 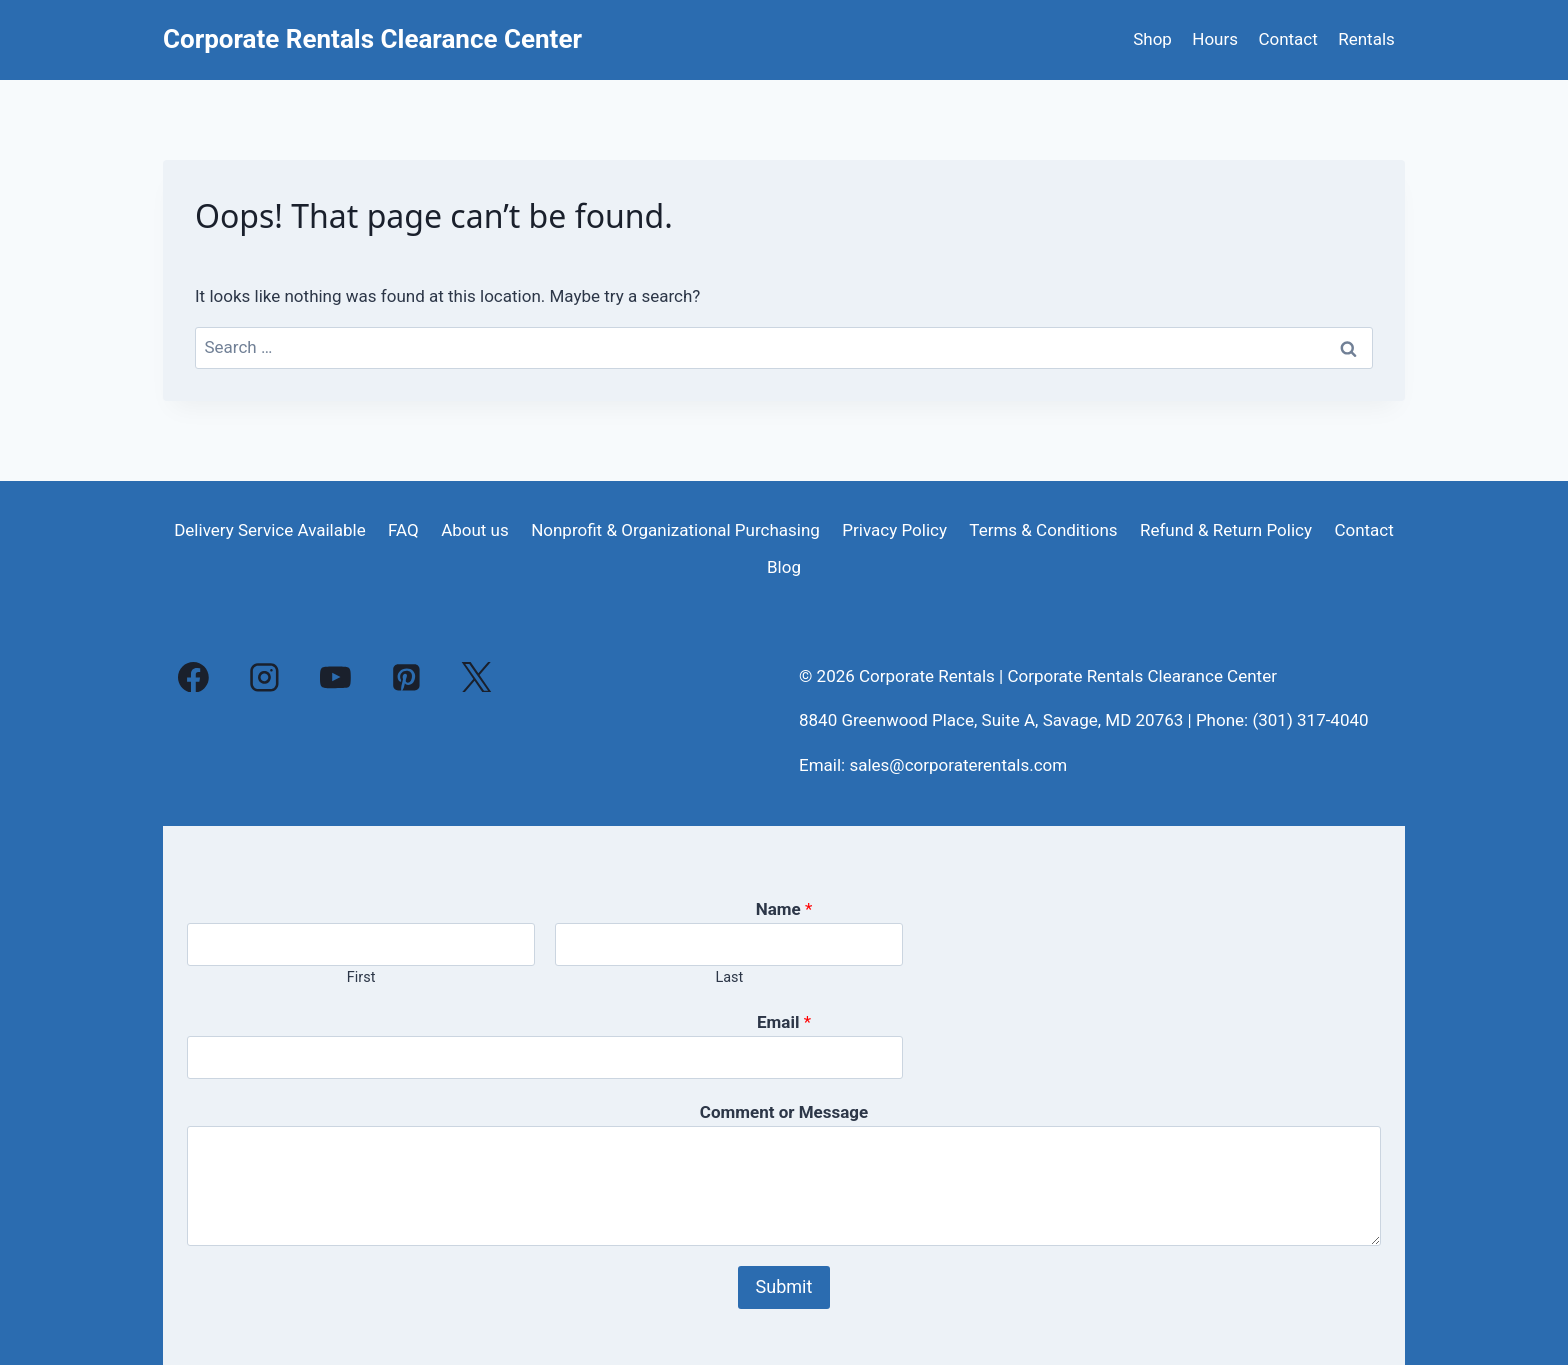 I want to click on Submit, so click(x=784, y=1286).